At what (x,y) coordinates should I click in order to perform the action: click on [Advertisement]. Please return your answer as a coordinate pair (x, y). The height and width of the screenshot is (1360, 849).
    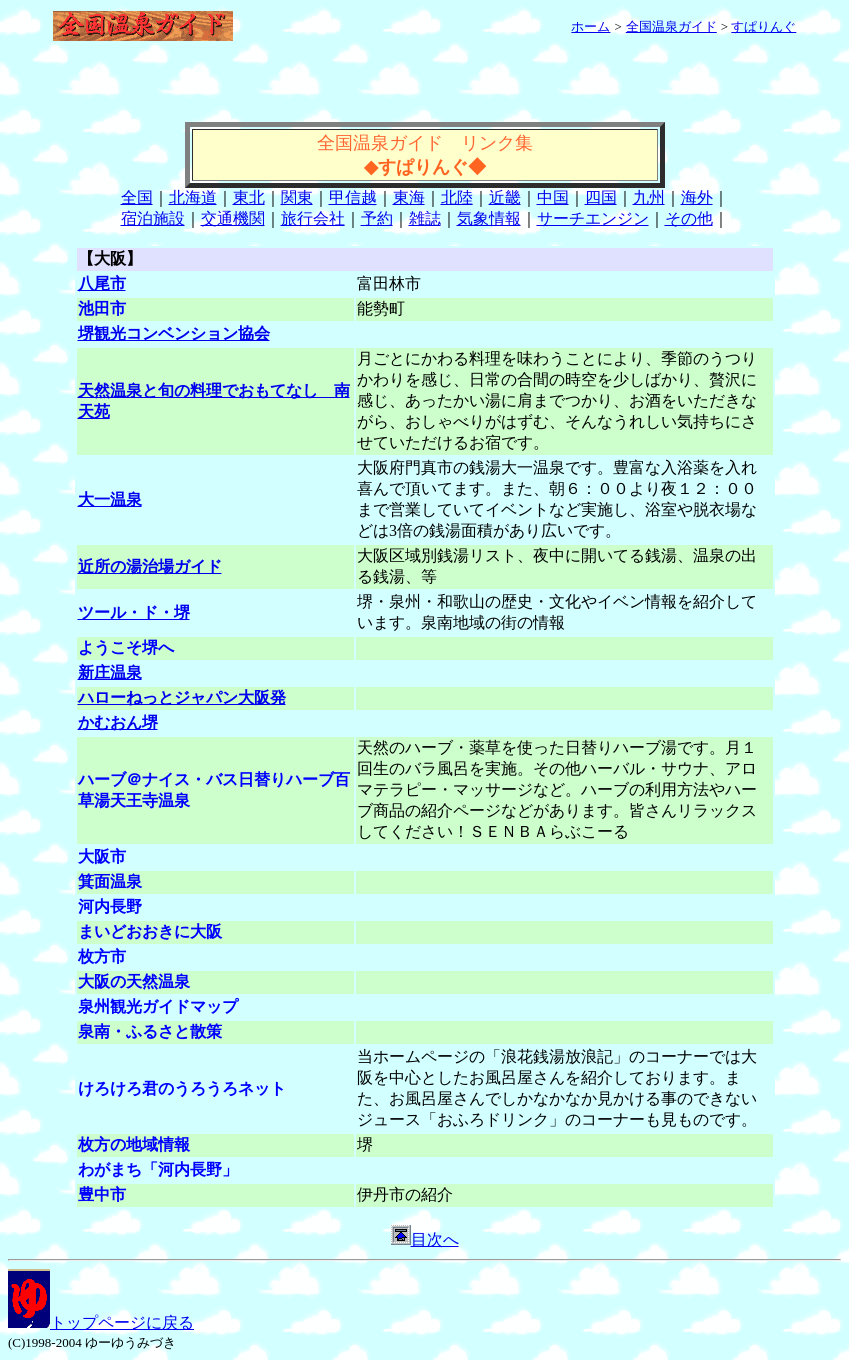
    Looking at the image, I should click on (425, 92).